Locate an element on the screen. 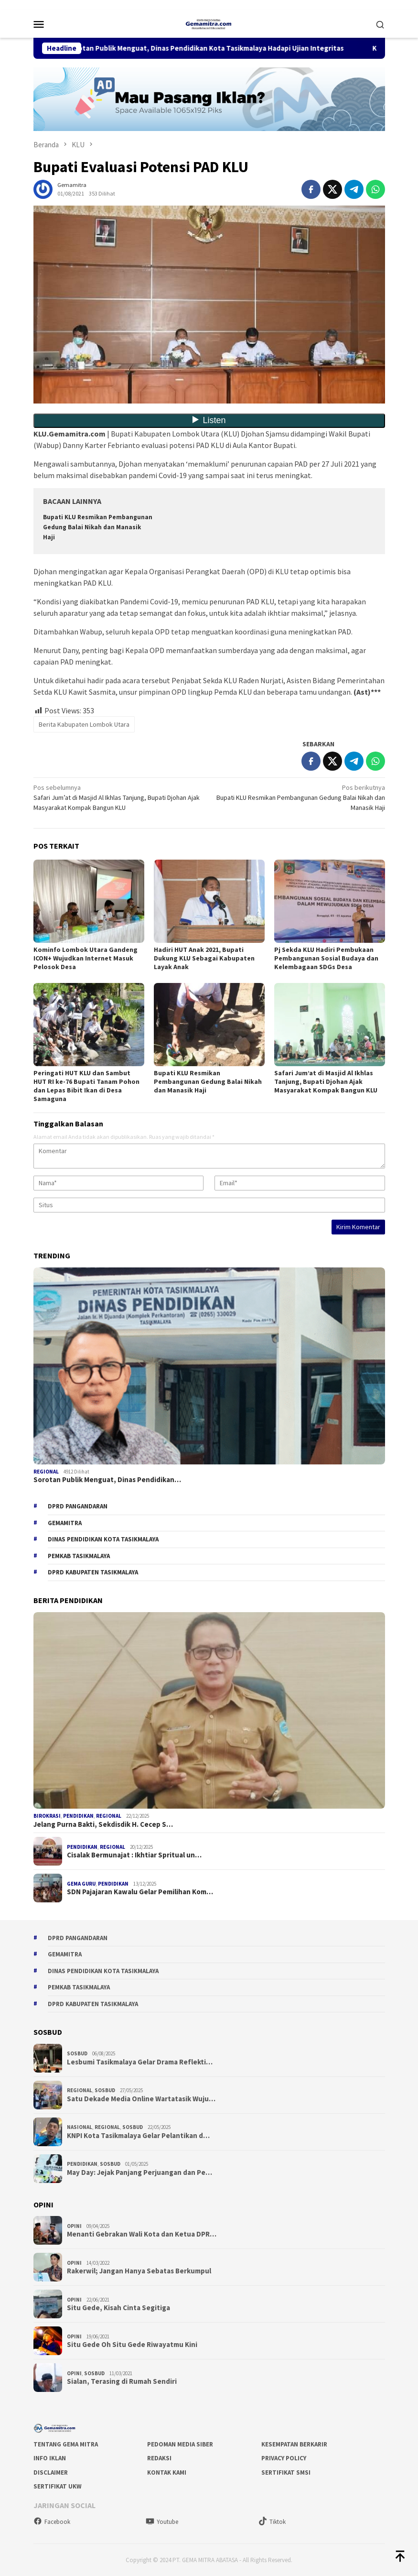 The width and height of the screenshot is (418, 2576). Facebook is located at coordinates (51, 2522).